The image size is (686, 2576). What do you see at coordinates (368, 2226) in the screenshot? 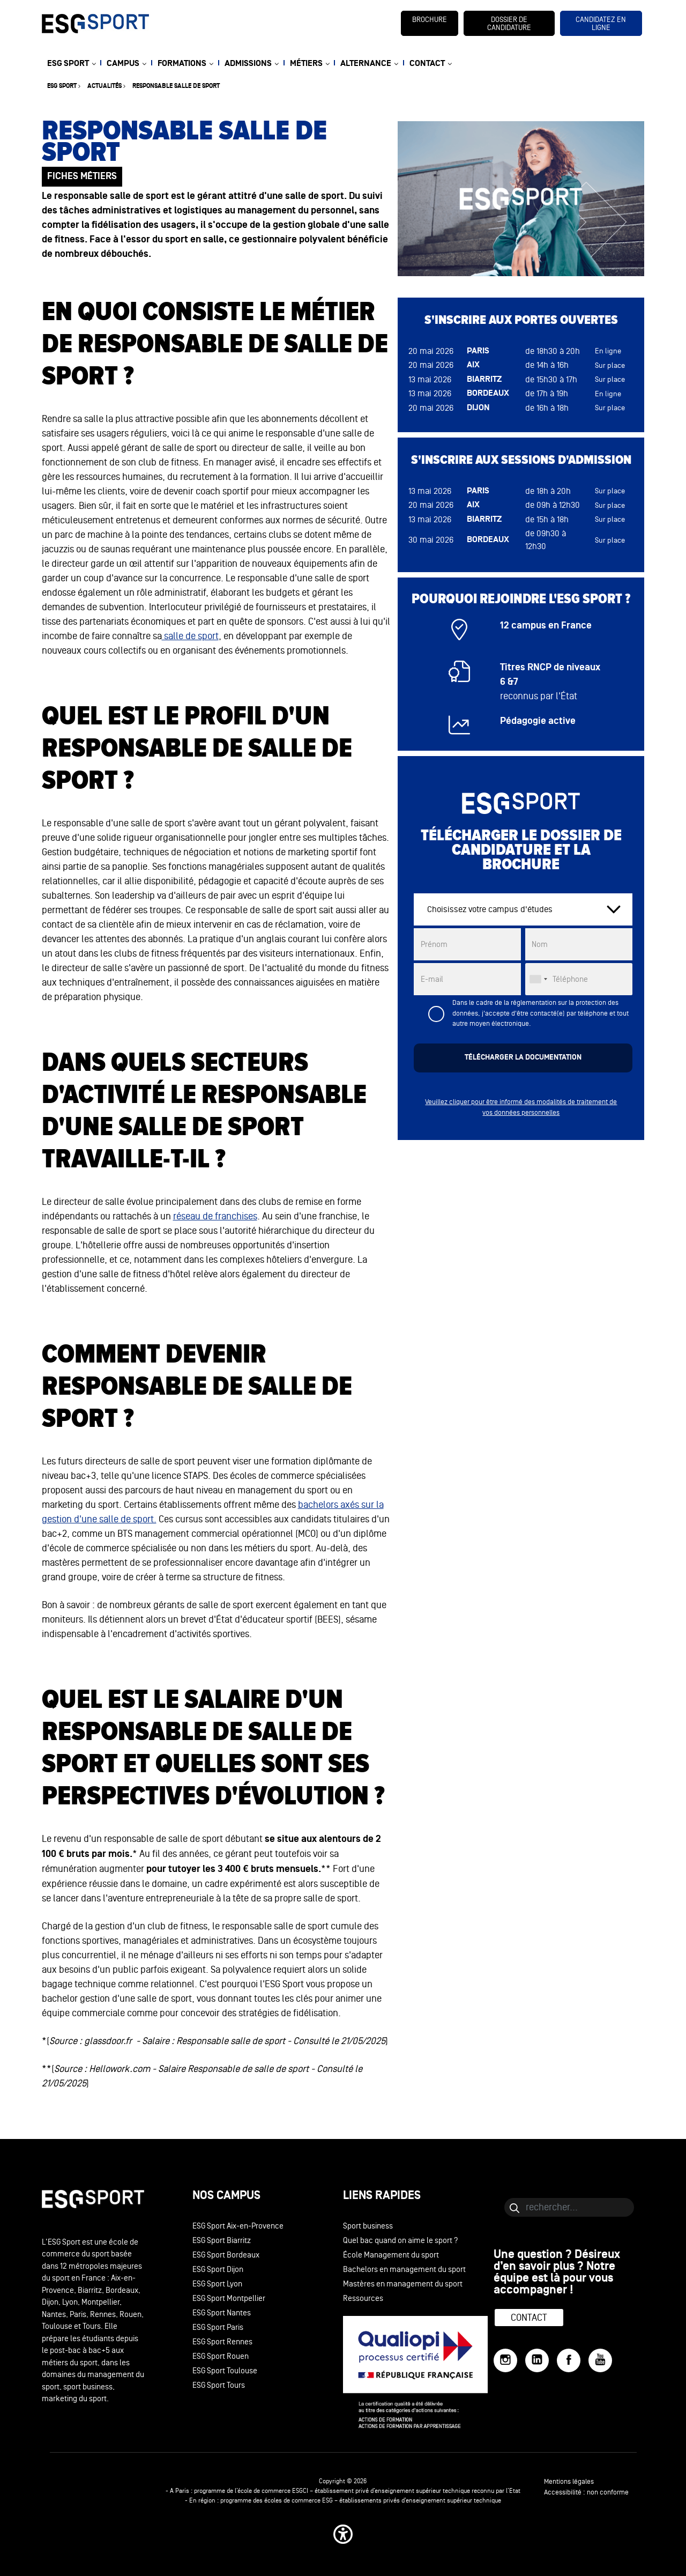
I see `Sport business` at bounding box center [368, 2226].